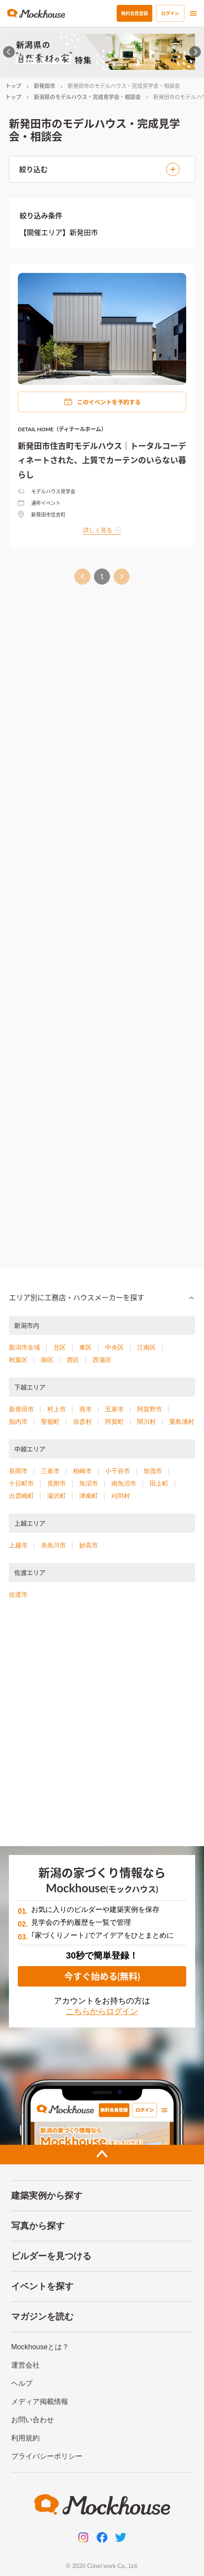 The height and width of the screenshot is (2576, 204). I want to click on 東区, so click(85, 1347).